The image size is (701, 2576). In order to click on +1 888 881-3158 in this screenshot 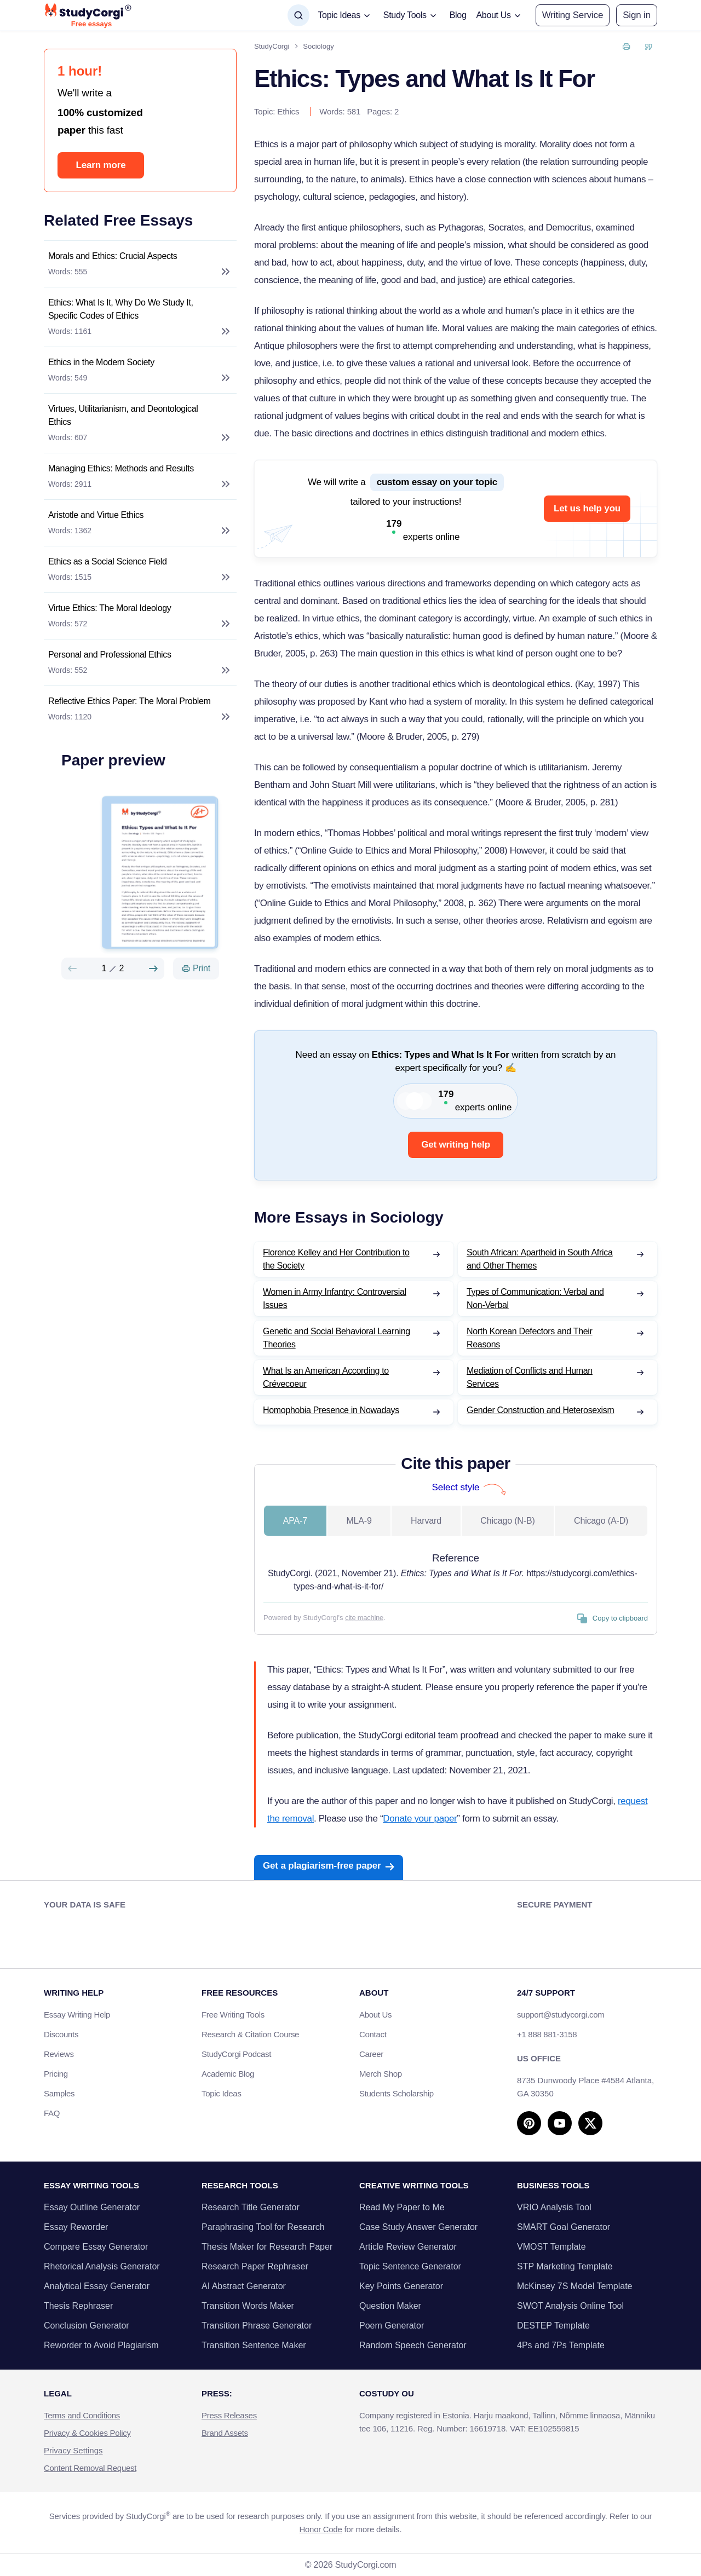, I will do `click(547, 2034)`.